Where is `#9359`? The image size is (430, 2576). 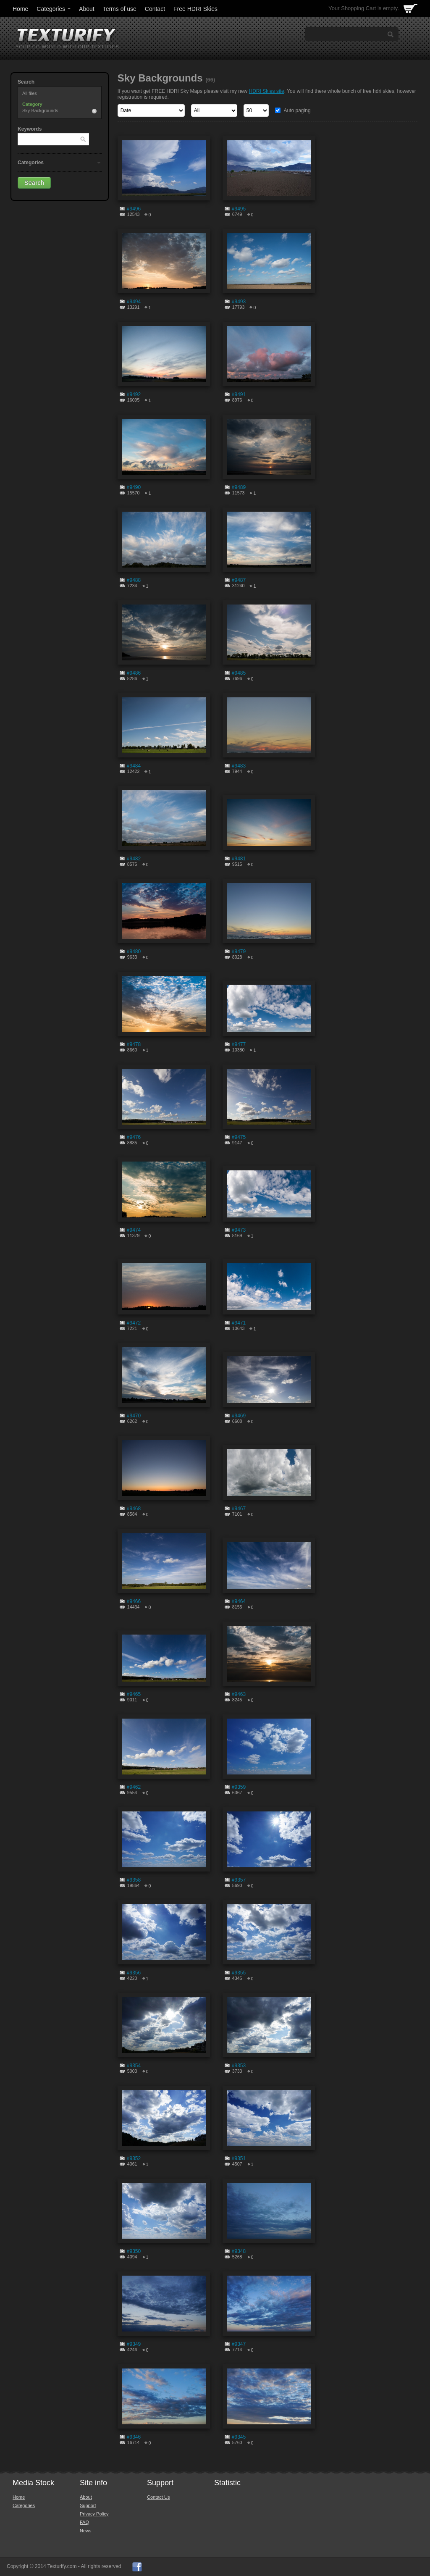
#9359 is located at coordinates (239, 1787).